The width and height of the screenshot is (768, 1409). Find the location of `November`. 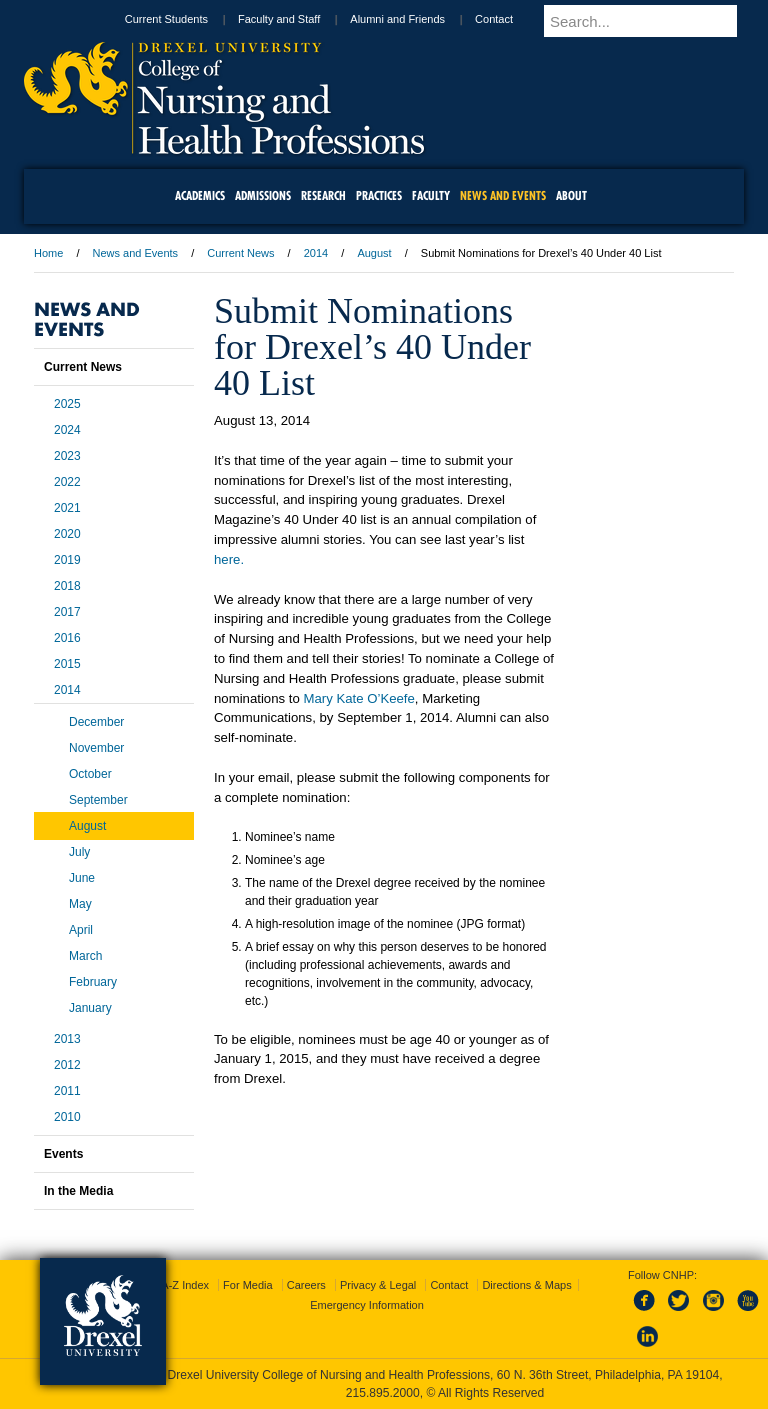

November is located at coordinates (96, 748).